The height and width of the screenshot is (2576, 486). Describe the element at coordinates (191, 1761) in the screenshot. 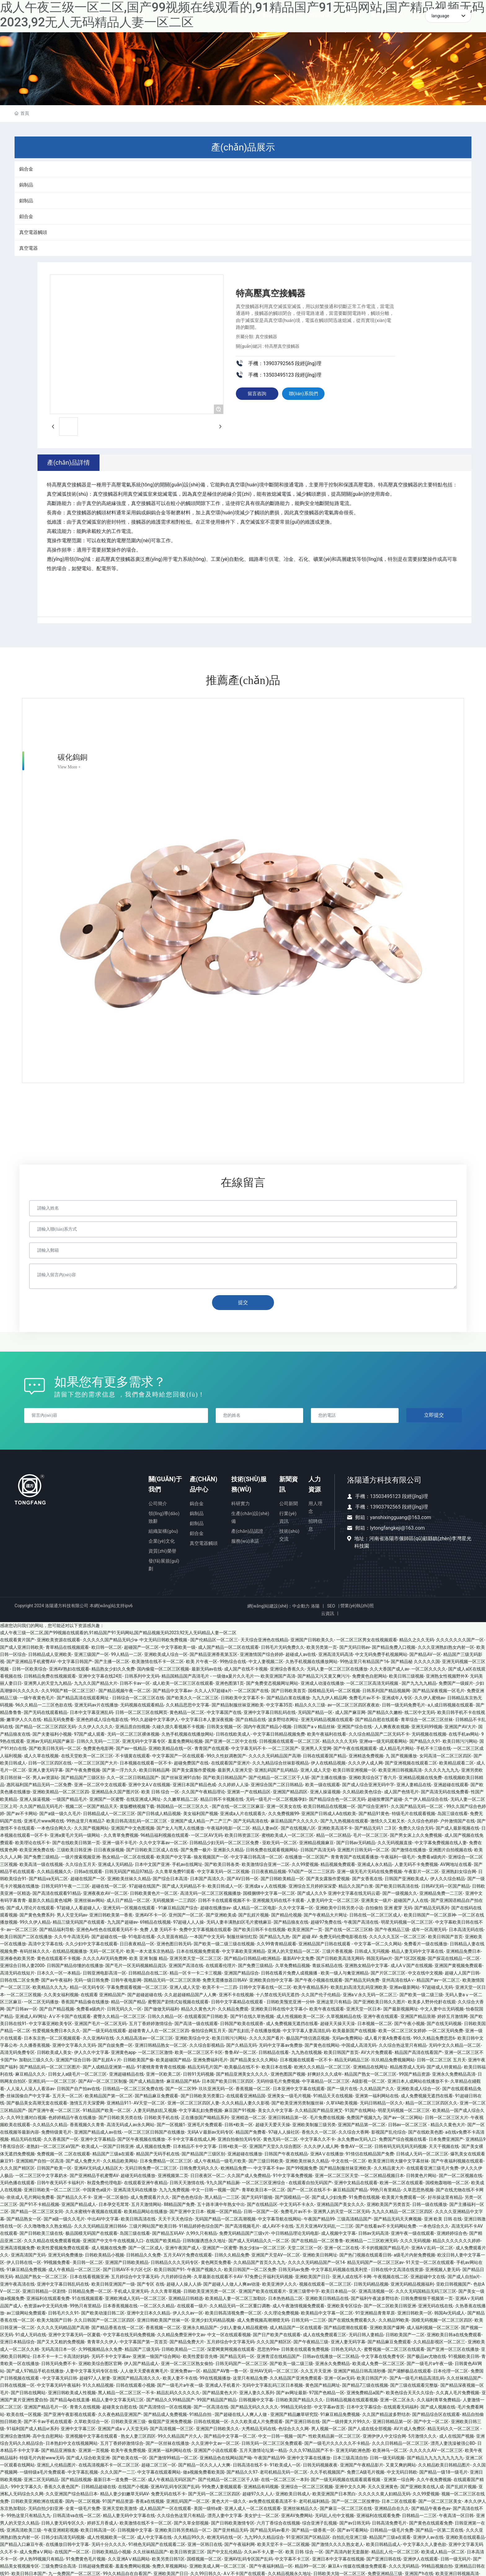

I see `超碰免费国产在线` at that location.